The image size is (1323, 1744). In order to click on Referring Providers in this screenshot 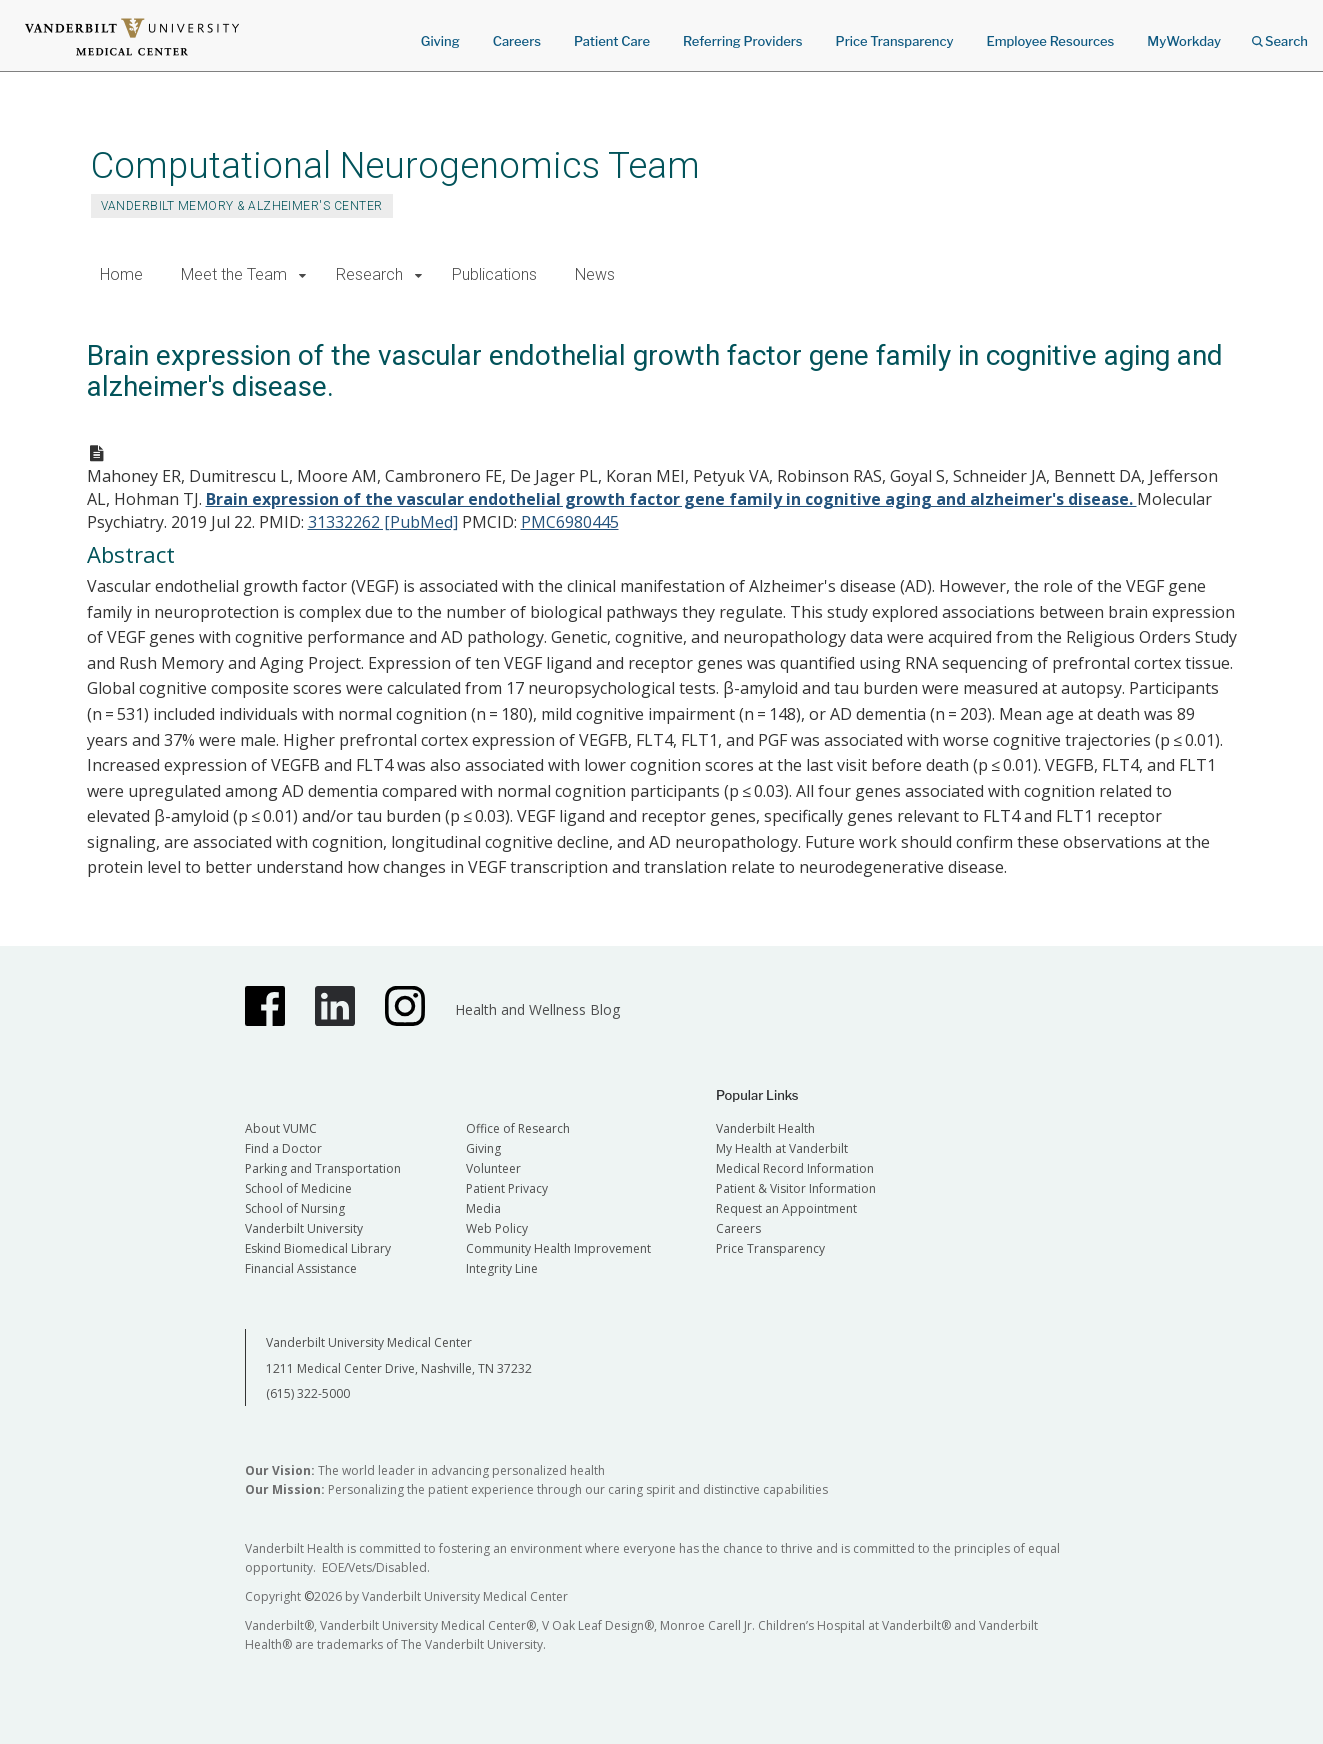, I will do `click(742, 41)`.